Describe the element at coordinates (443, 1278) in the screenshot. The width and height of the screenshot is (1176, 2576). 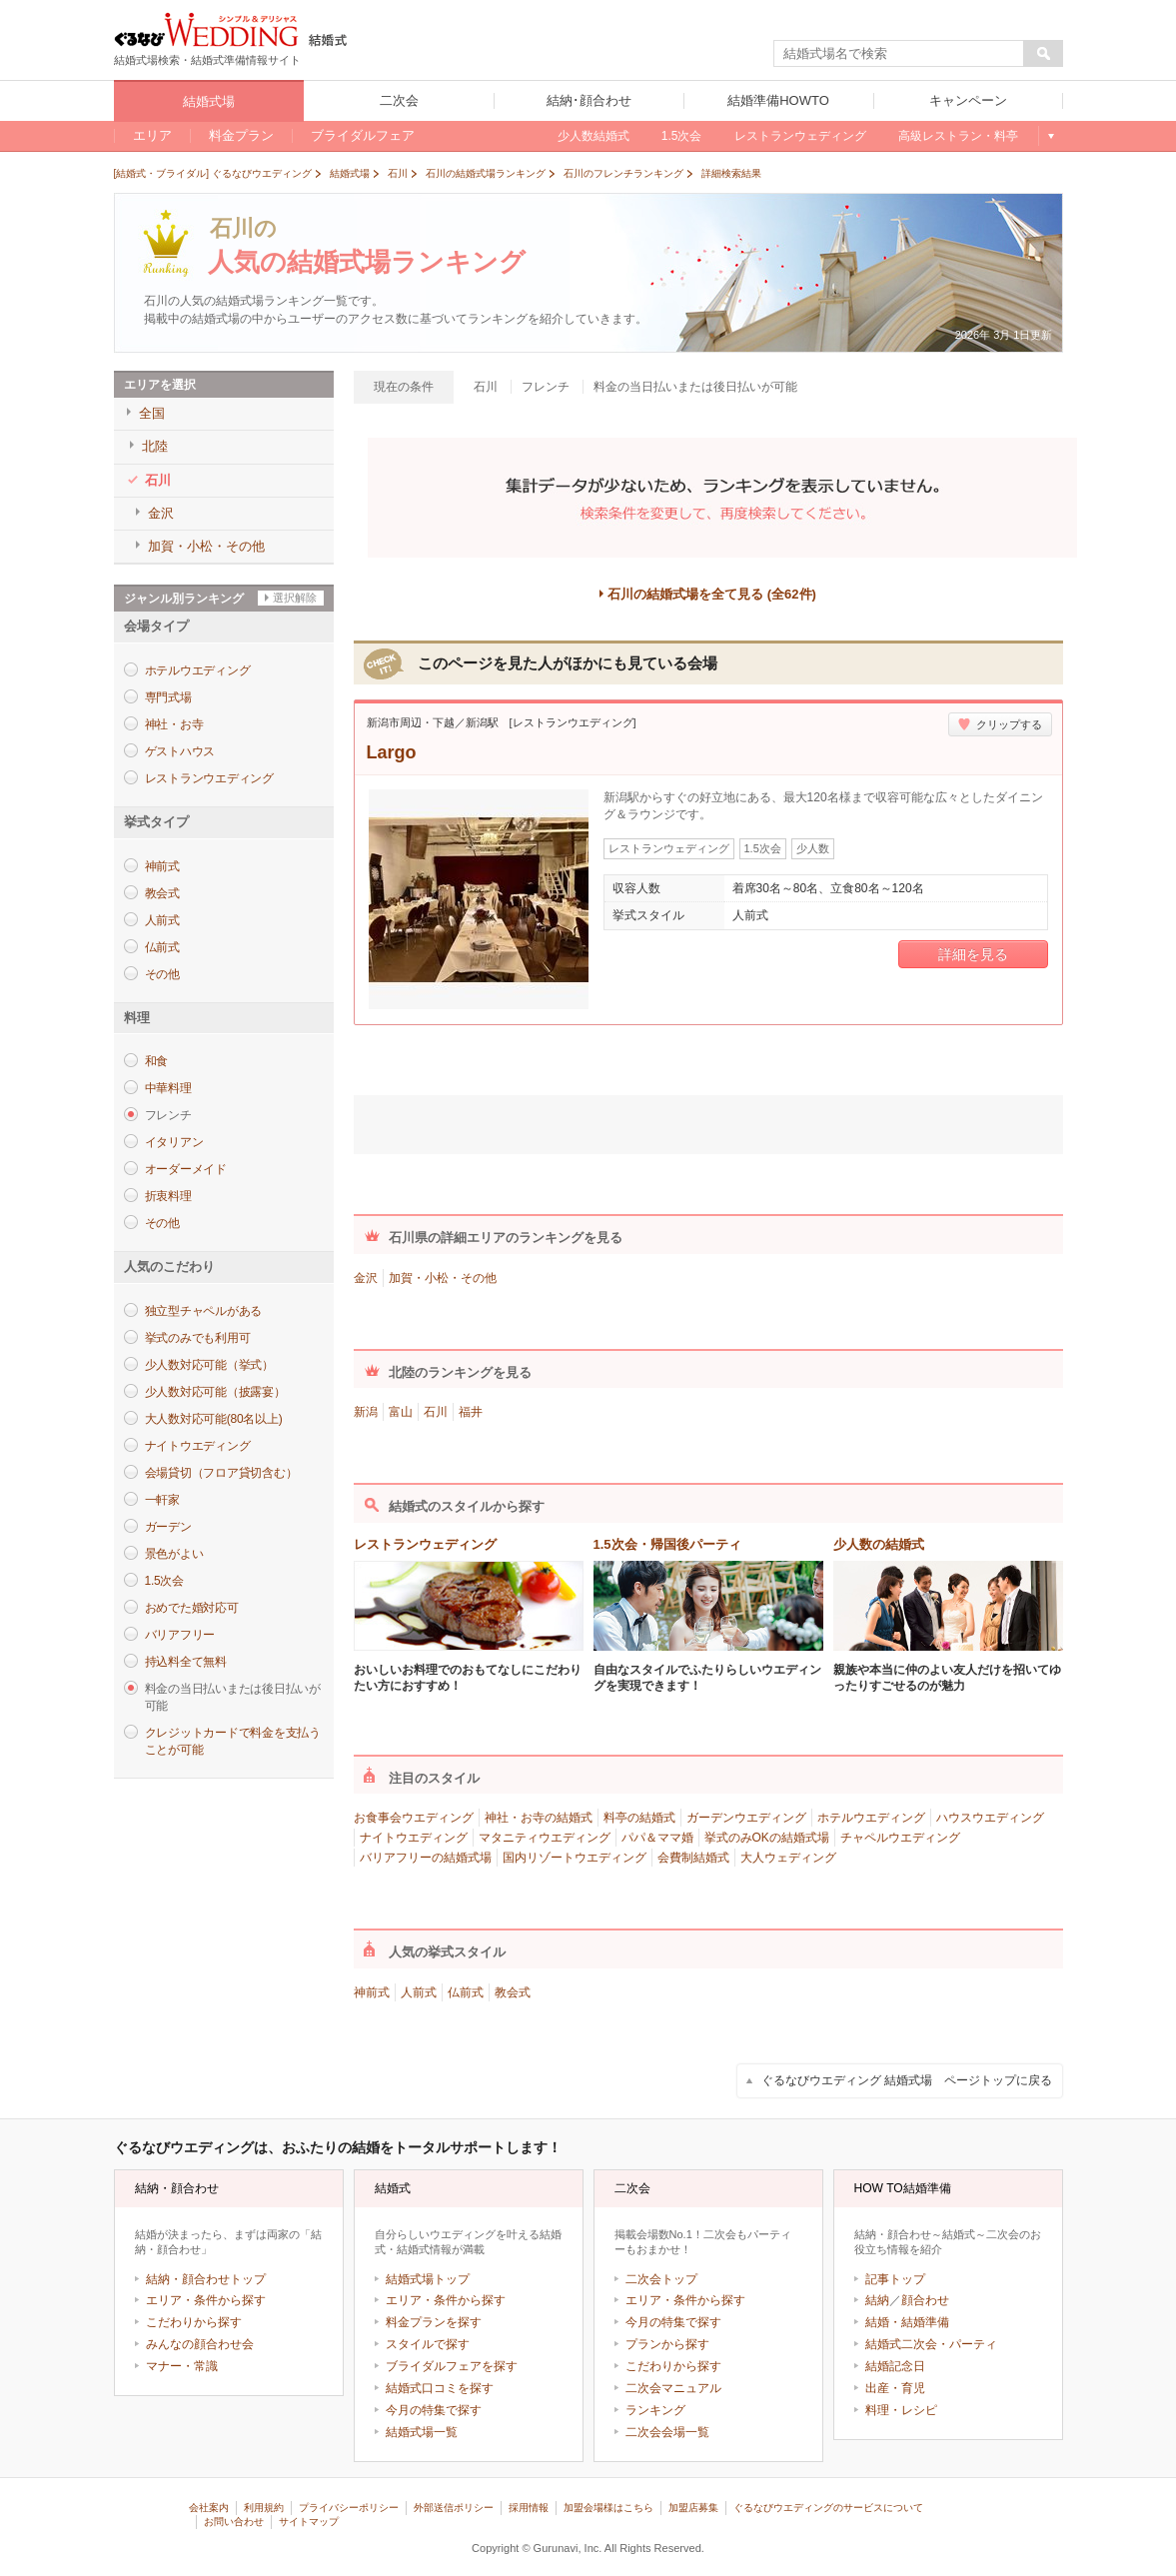
I see `加賀・小松・その他` at that location.